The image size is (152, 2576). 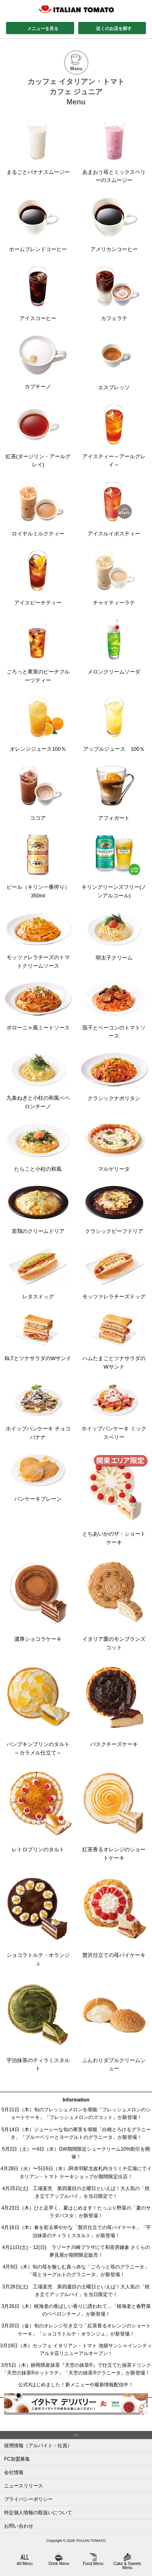 I want to click on アフォガート, so click(x=114, y=793).